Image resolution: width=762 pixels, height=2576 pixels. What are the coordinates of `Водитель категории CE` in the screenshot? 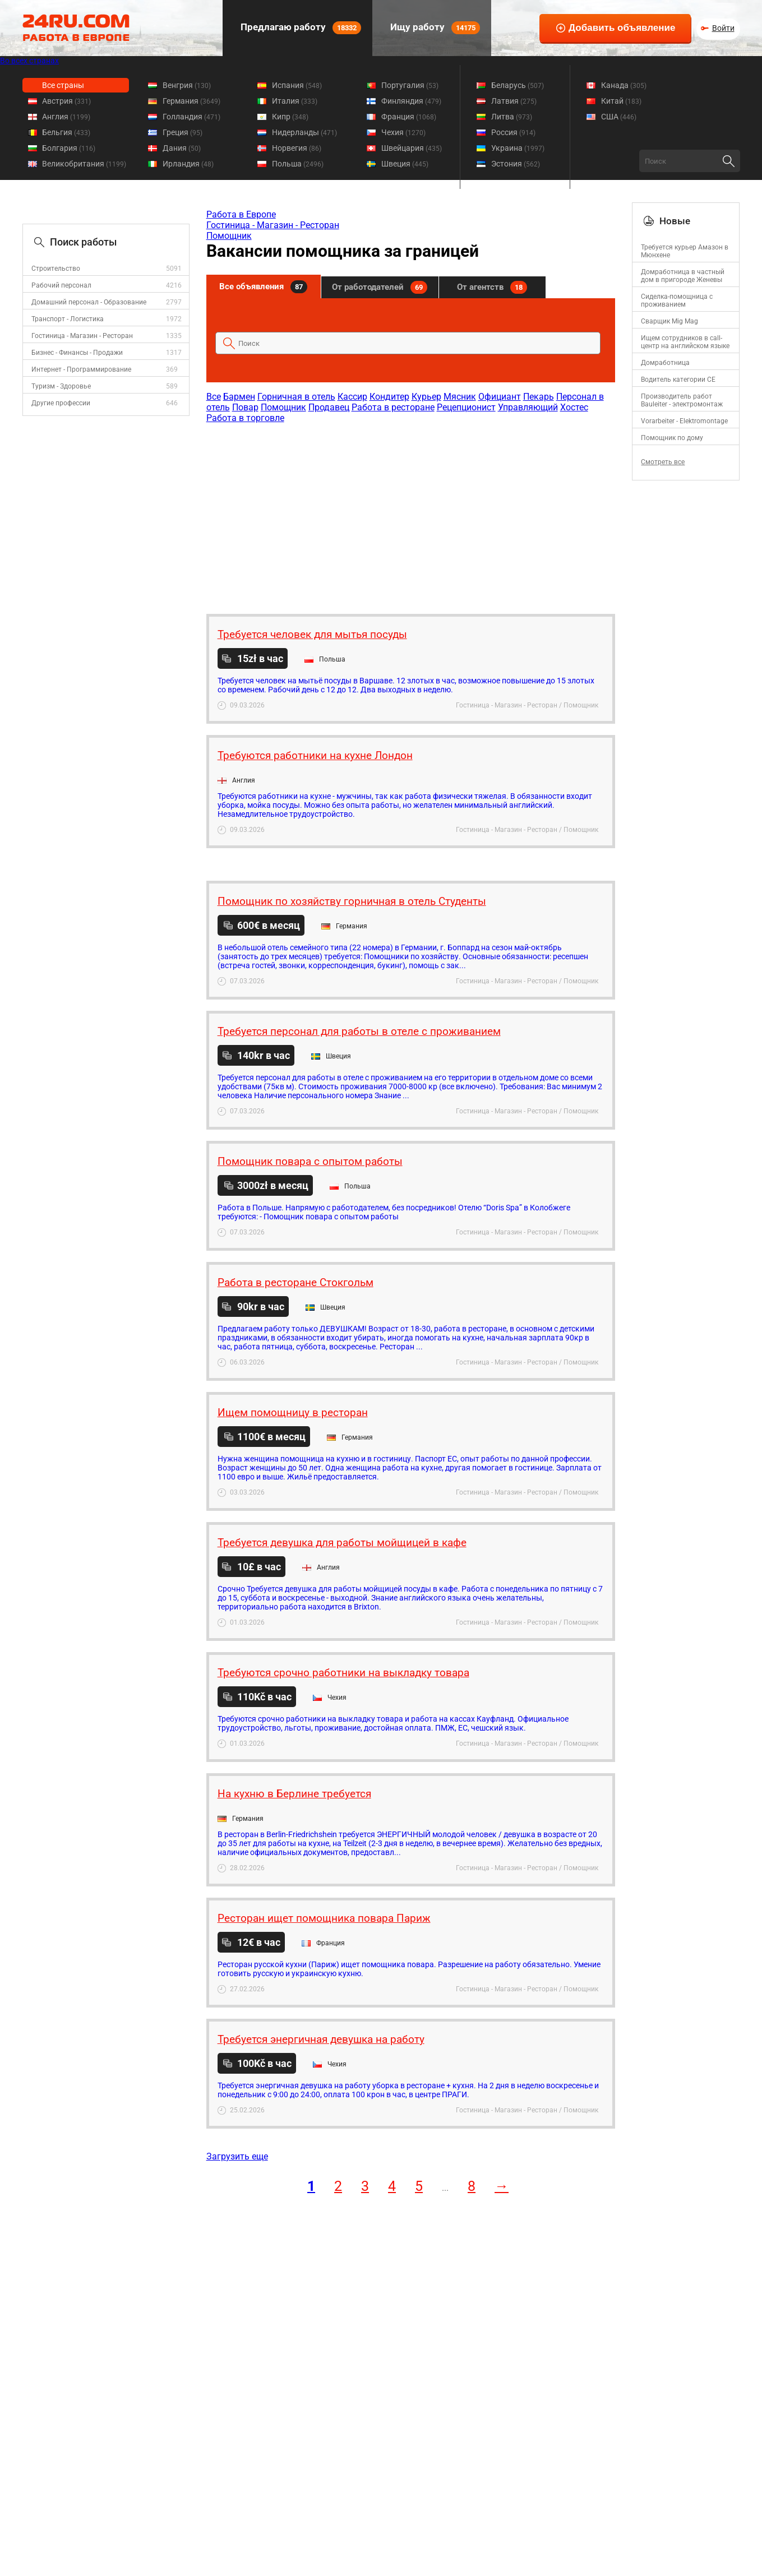 It's located at (678, 379).